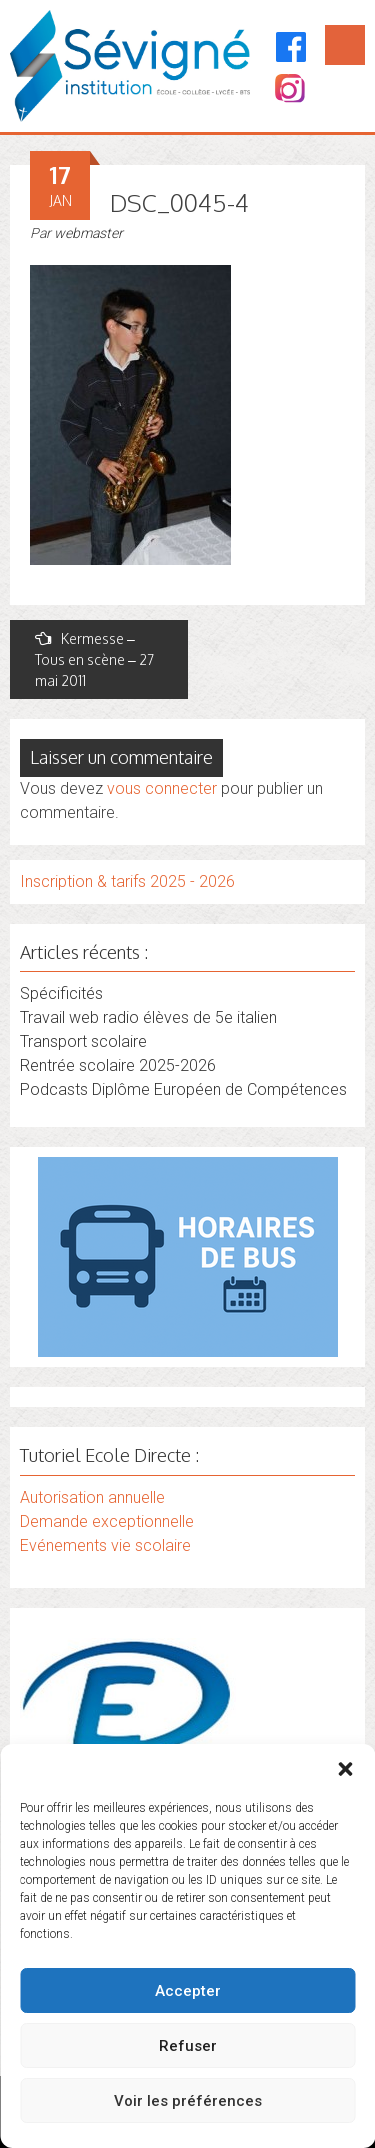  Describe the element at coordinates (291, 47) in the screenshot. I see `[Facebook]` at that location.